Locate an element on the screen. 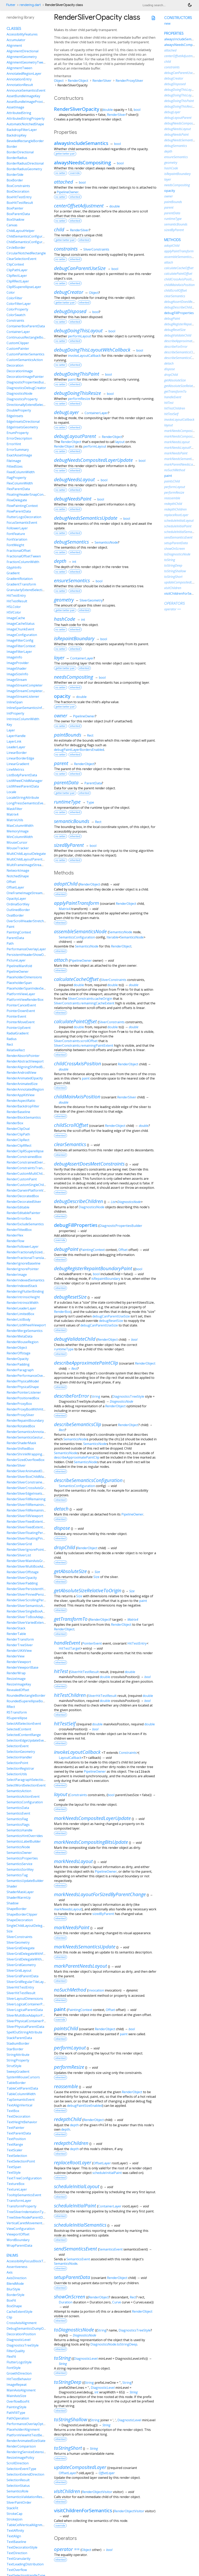  RenderSliverFillViewport is located at coordinates (25, 1516).